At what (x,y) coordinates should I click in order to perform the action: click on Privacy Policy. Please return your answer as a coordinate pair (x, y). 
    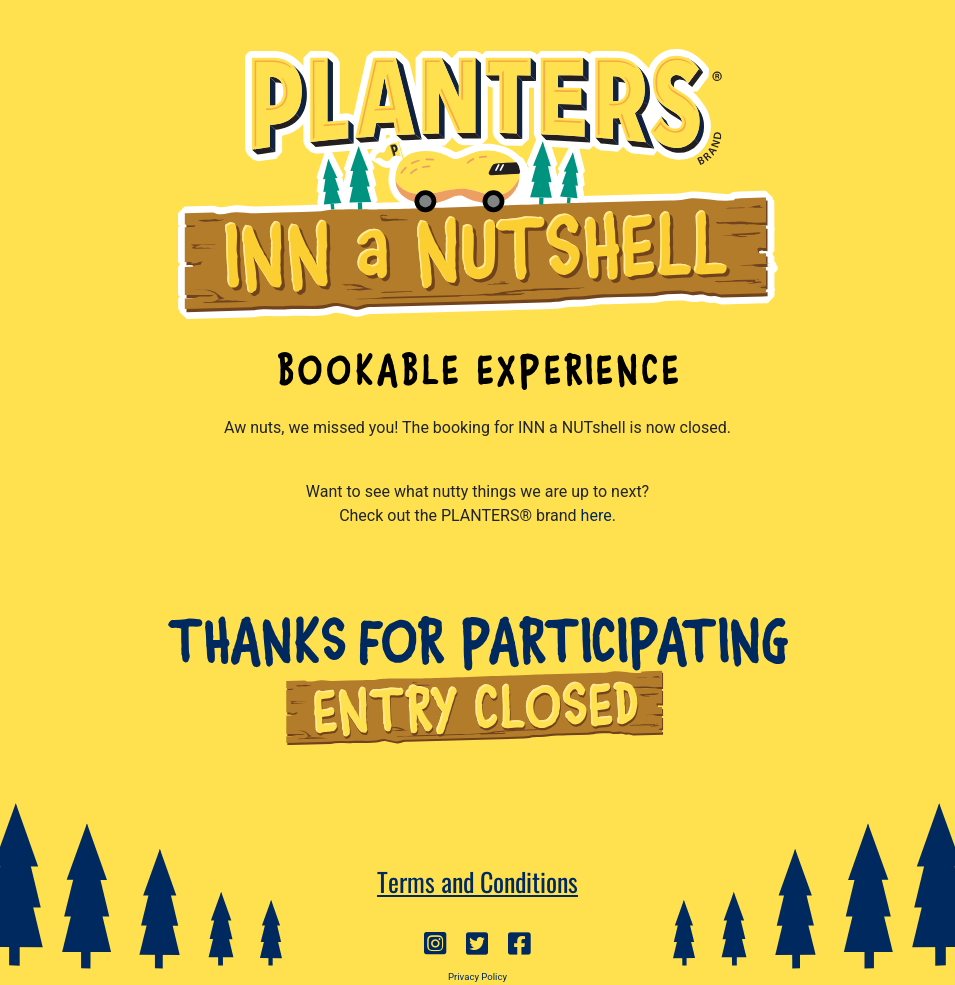
    Looking at the image, I should click on (477, 976).